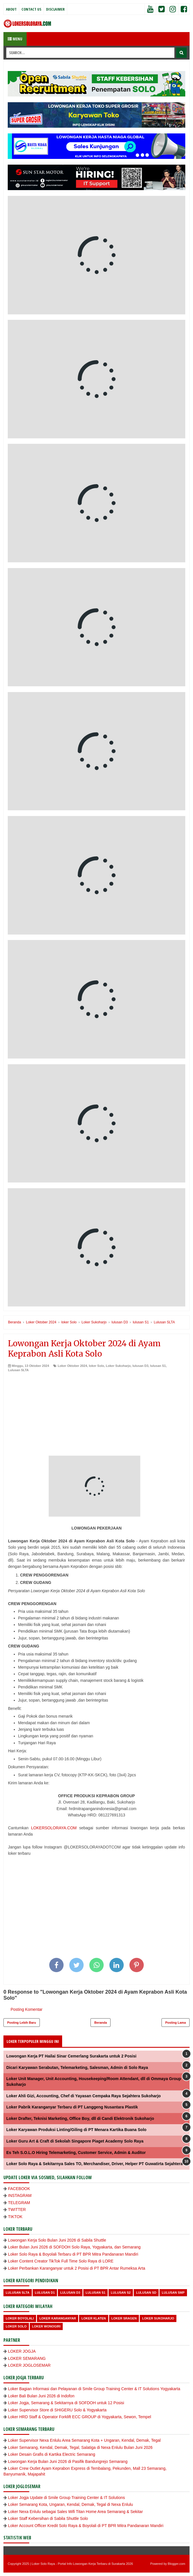  I want to click on lulusan D3, so click(140, 1365).